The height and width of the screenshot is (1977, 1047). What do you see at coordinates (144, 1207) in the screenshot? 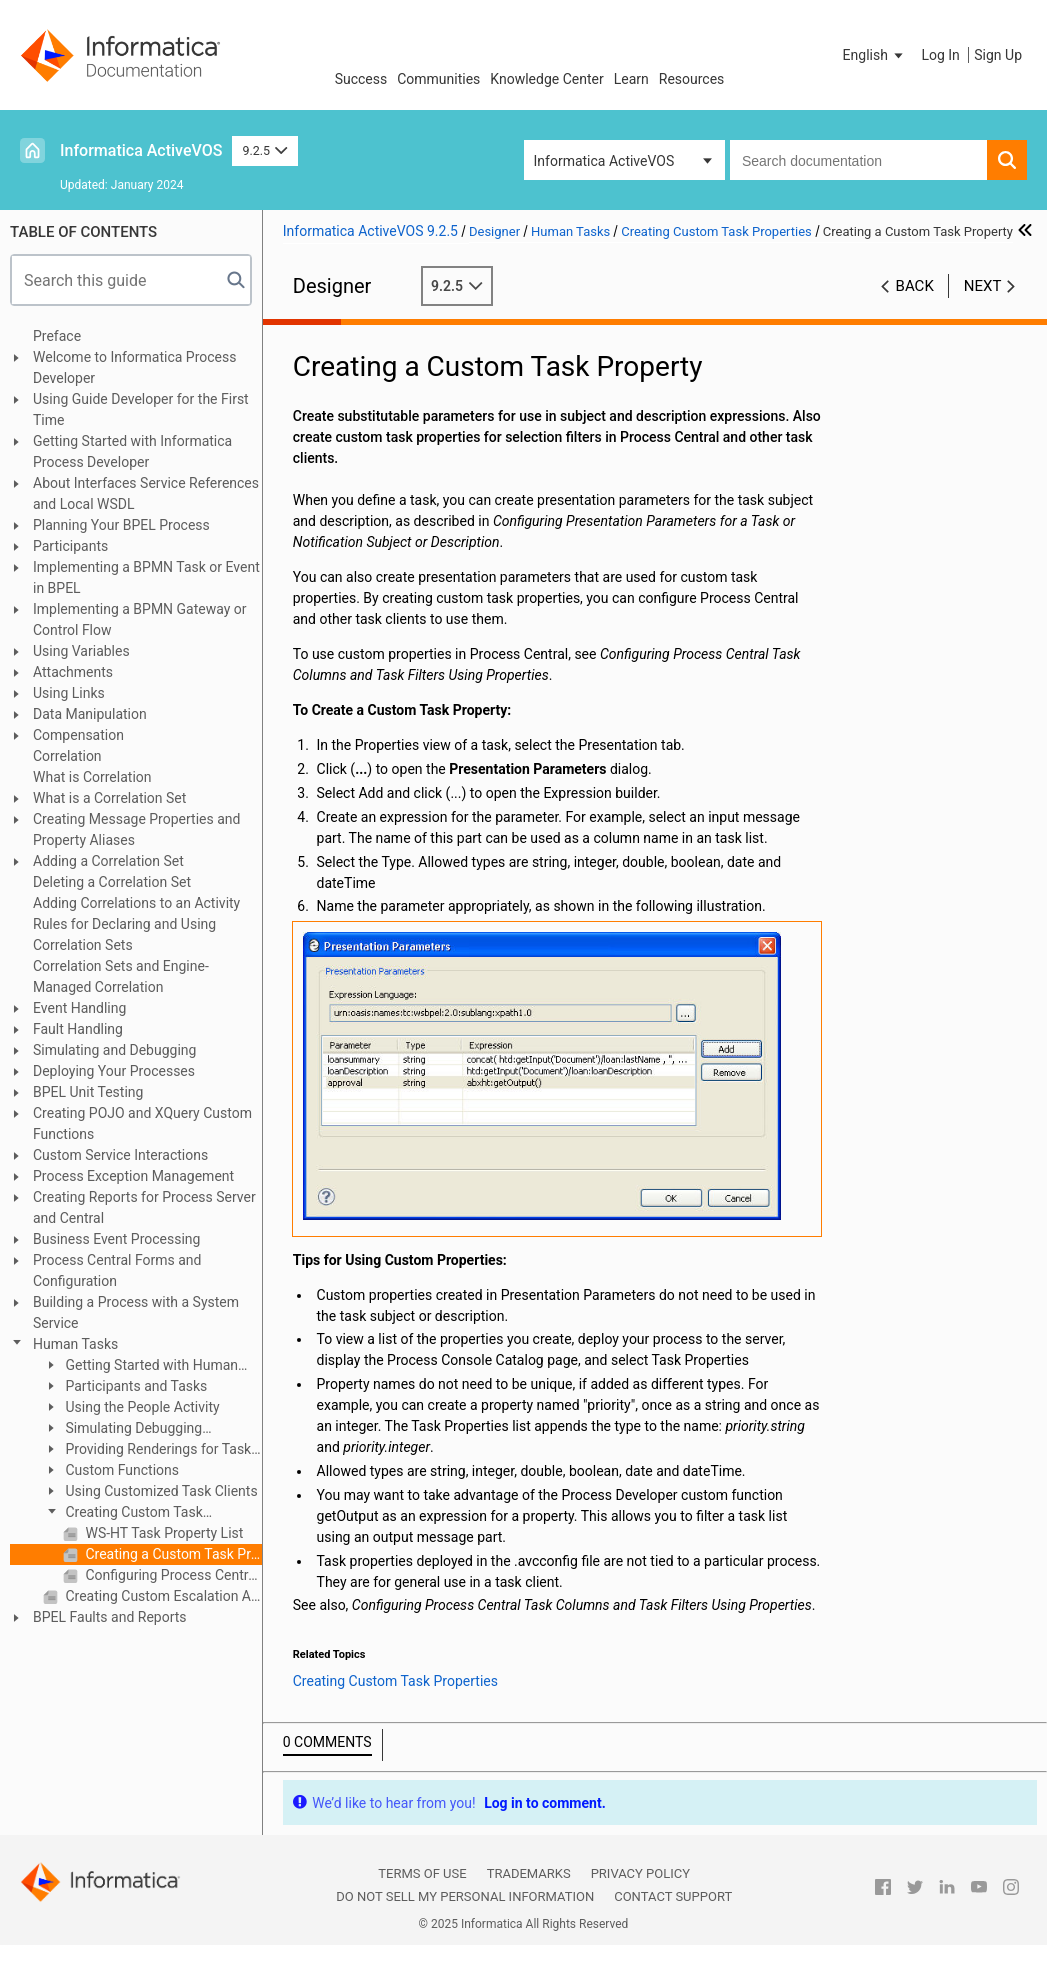
I see `Creating Reports for Process Server and Central` at bounding box center [144, 1207].